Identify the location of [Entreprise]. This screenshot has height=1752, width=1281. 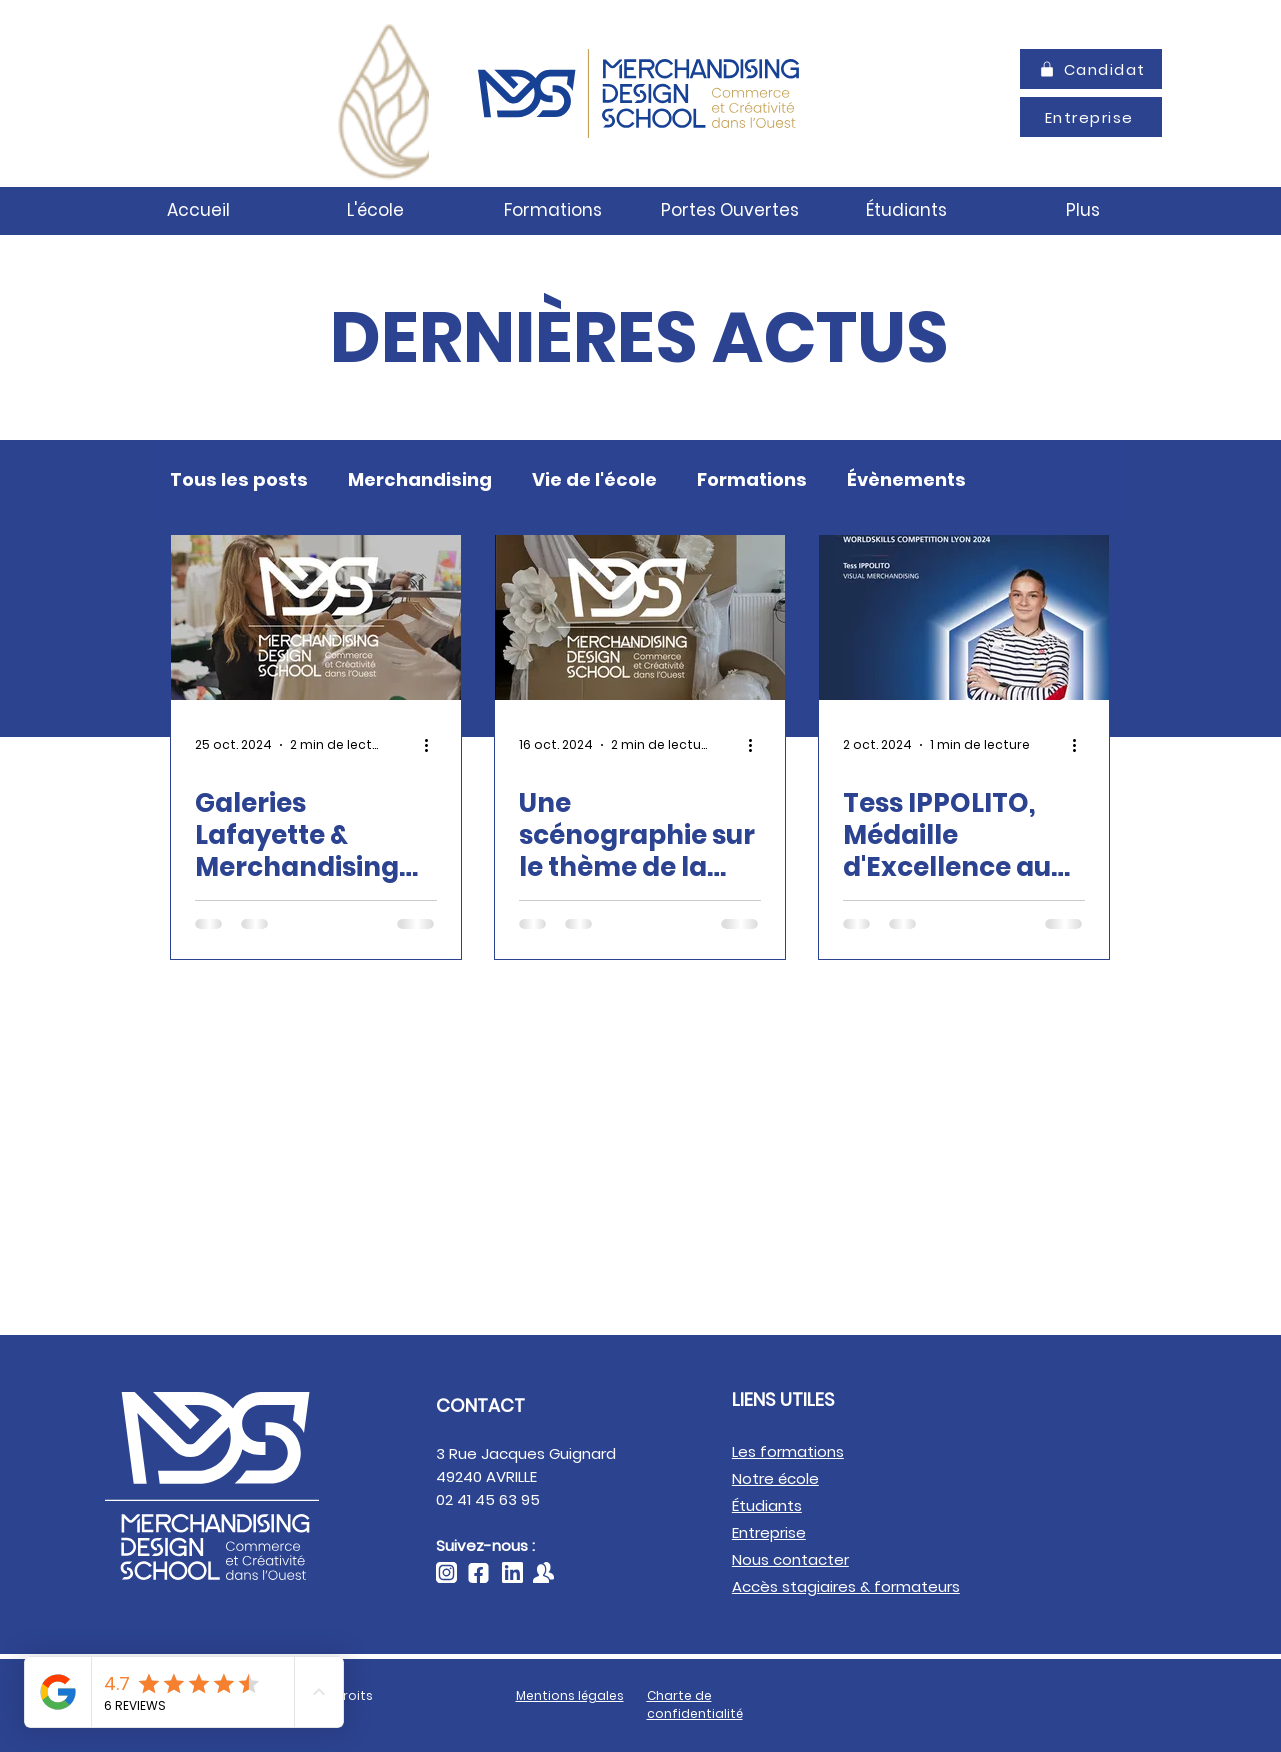
(1091, 117).